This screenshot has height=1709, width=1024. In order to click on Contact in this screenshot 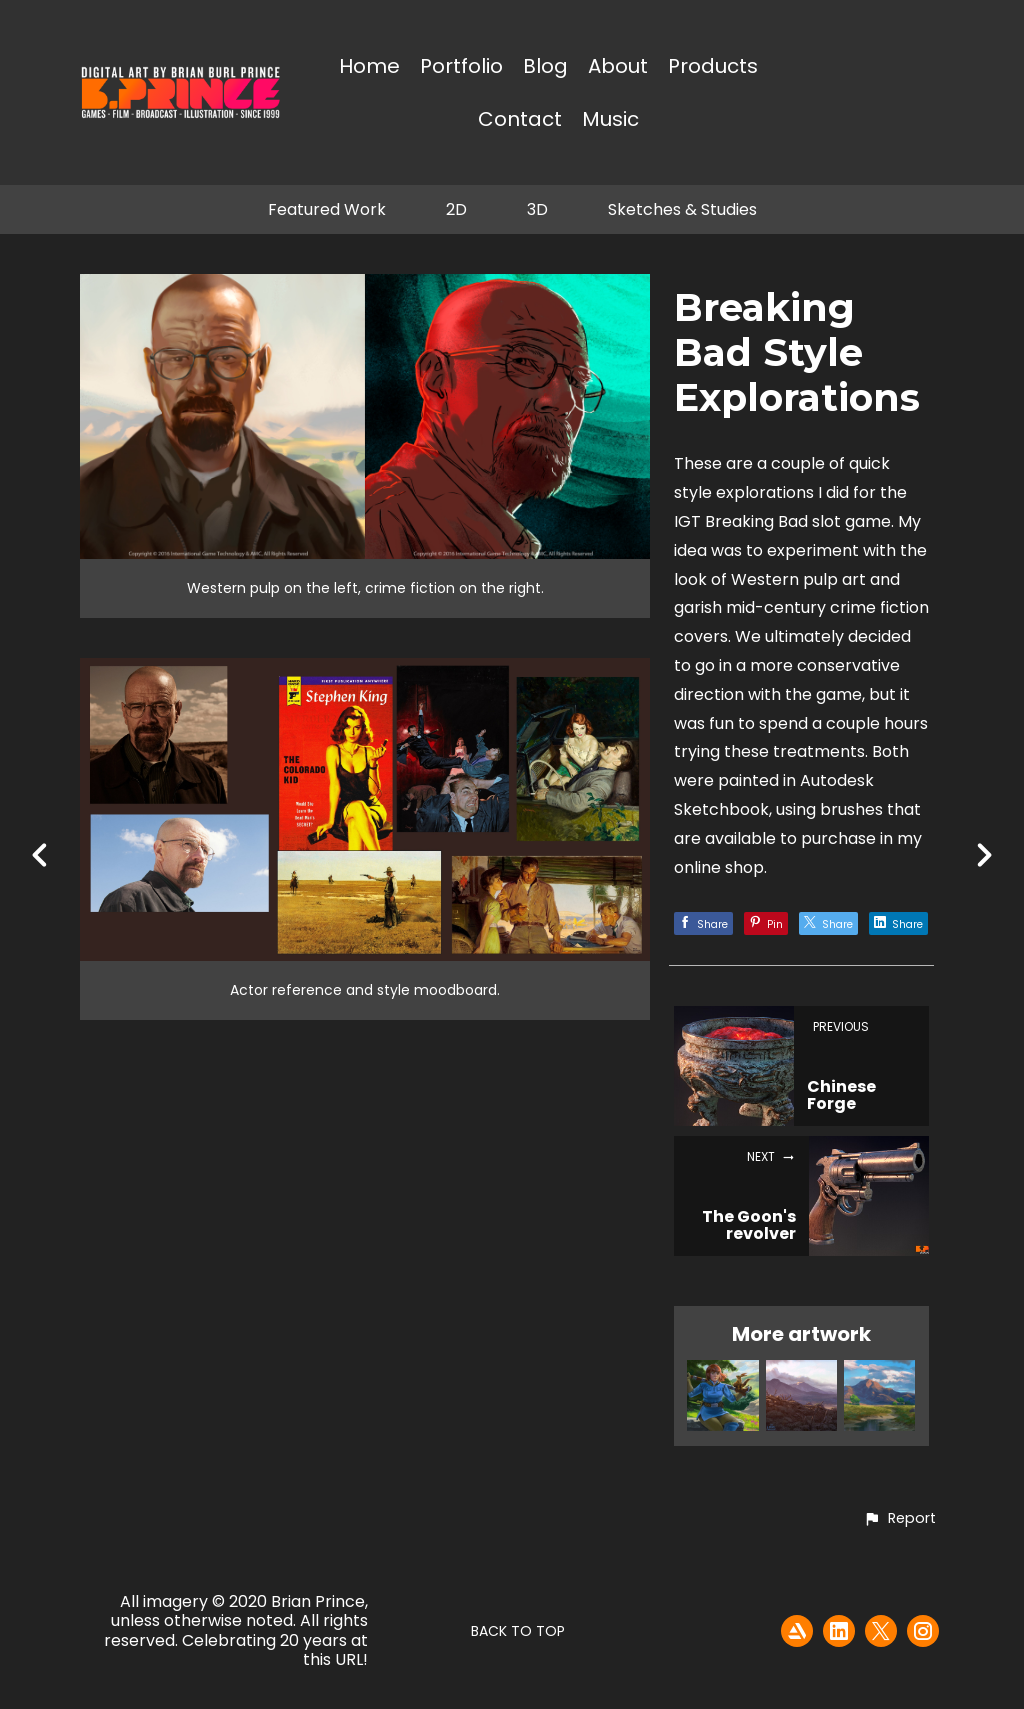, I will do `click(520, 120)`.